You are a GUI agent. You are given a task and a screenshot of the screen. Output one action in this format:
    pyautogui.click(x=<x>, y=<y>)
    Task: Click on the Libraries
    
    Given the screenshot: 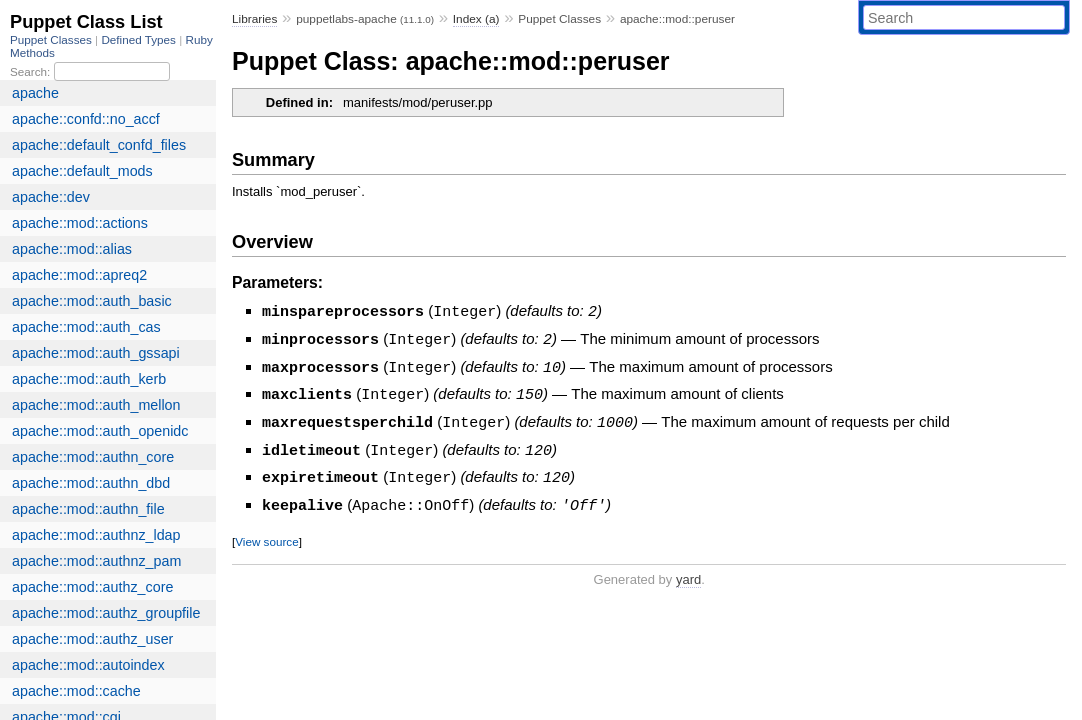 What is the action you would take?
    pyautogui.click(x=254, y=19)
    